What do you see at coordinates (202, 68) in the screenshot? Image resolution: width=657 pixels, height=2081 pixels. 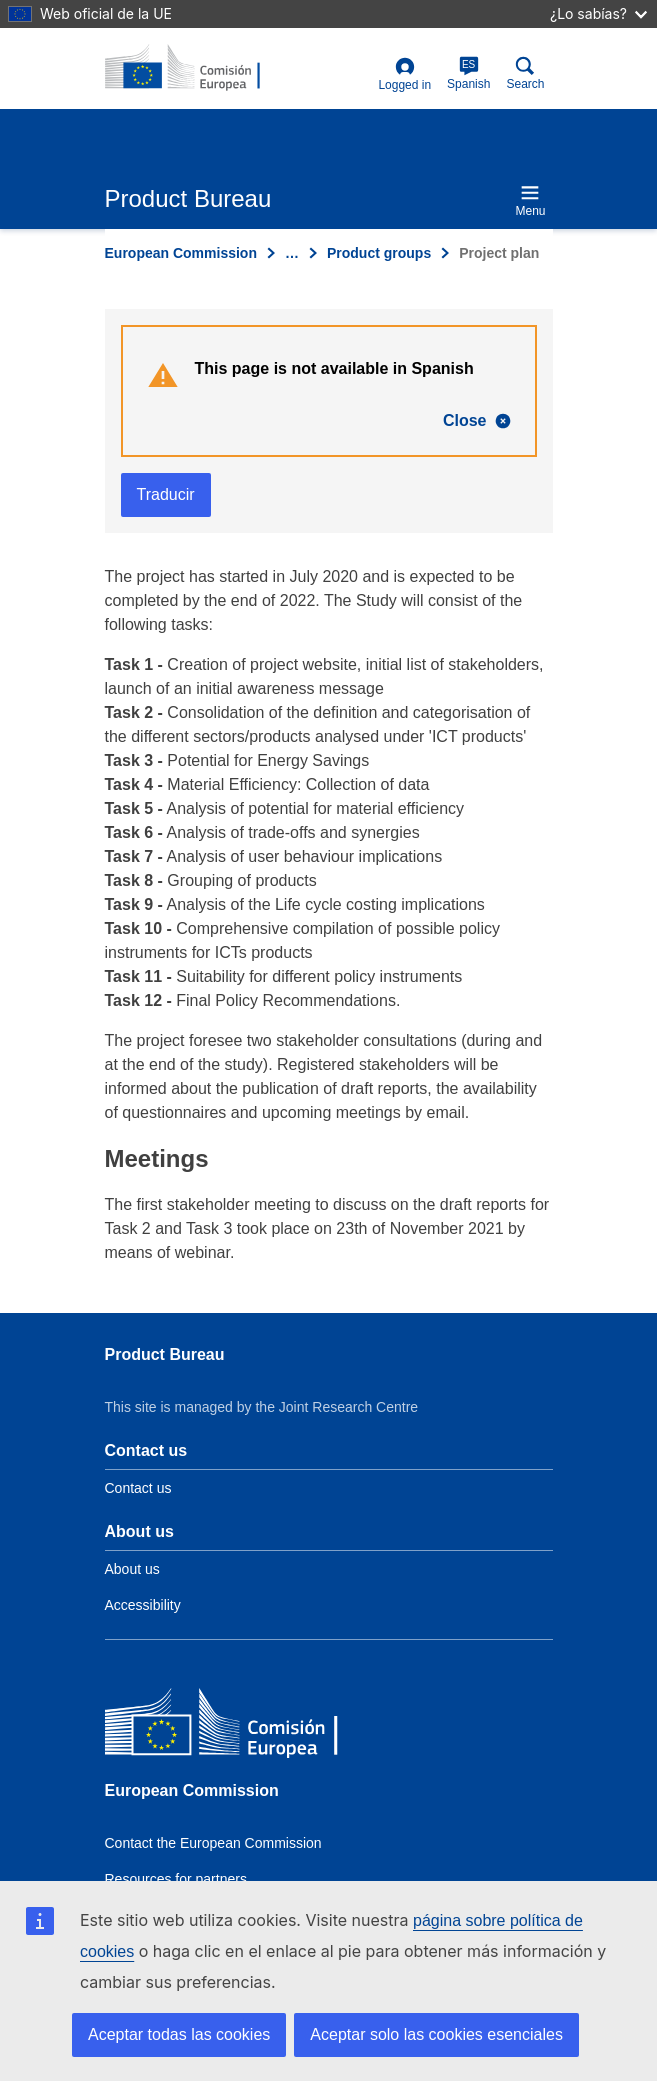 I see `[title_logo]` at bounding box center [202, 68].